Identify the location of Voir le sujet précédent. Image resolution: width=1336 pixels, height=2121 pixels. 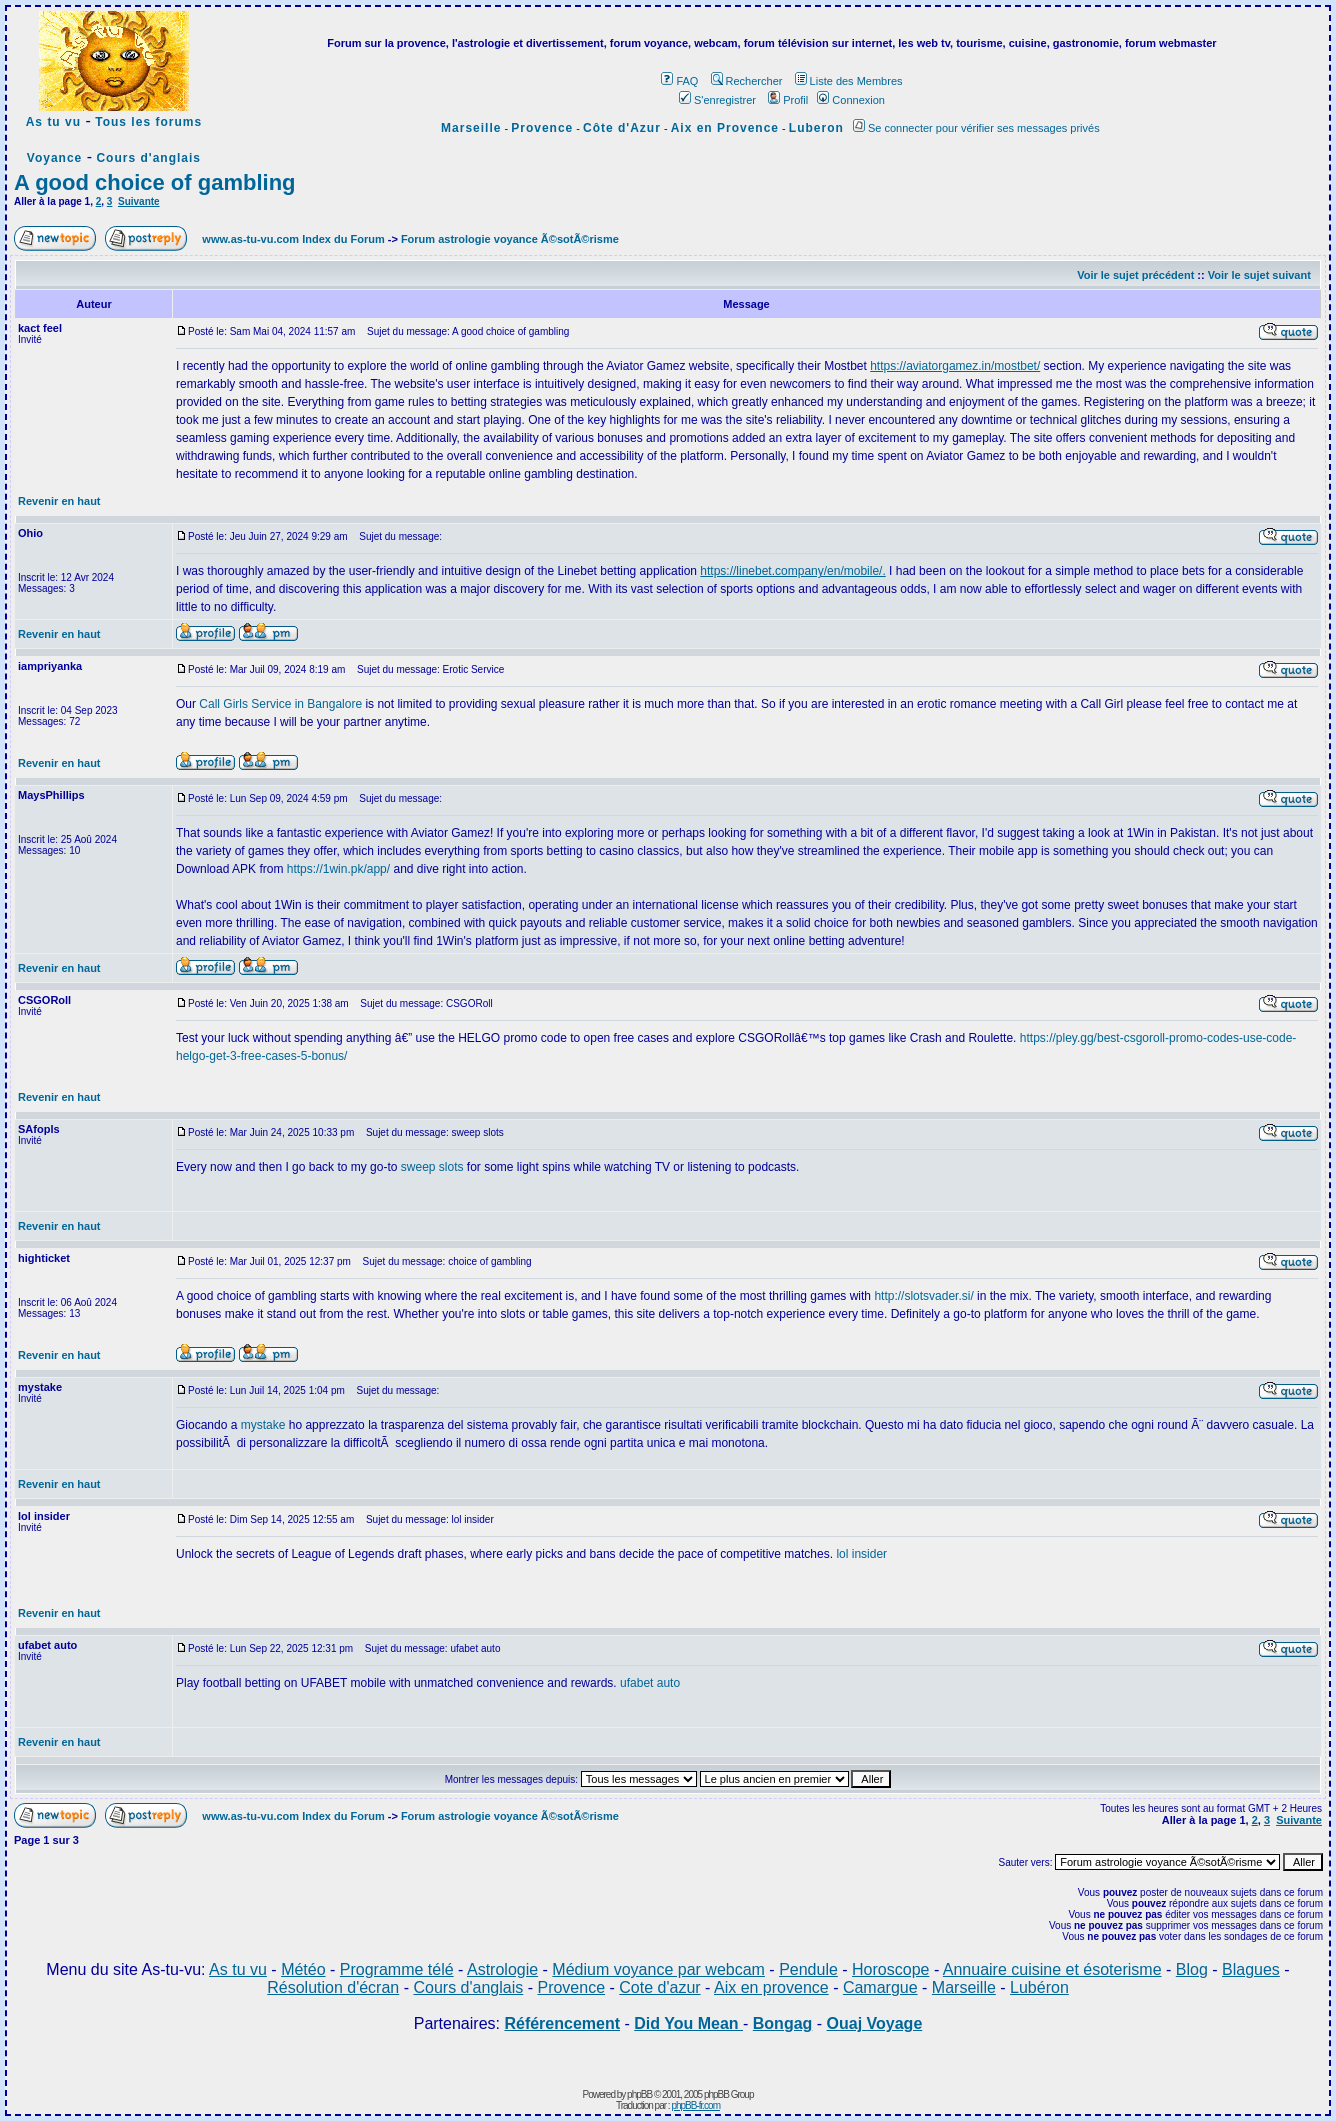
(1135, 275).